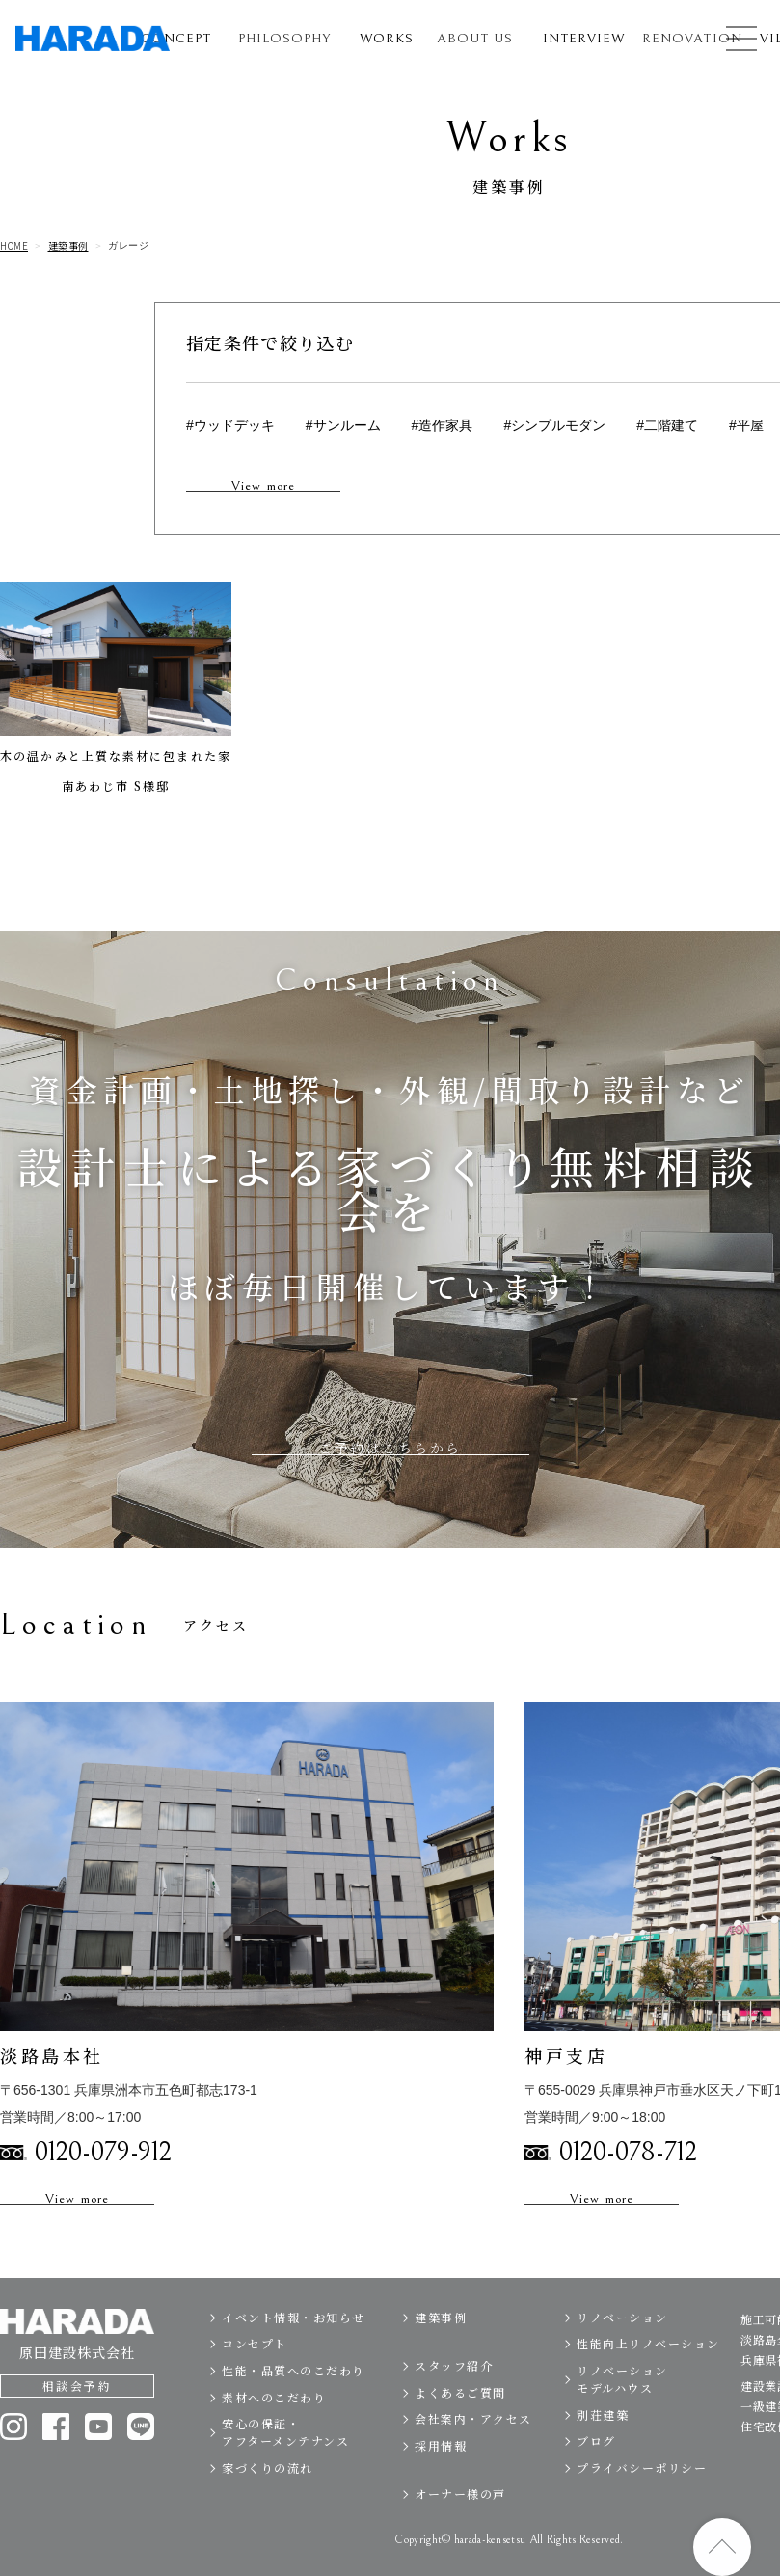 The height and width of the screenshot is (2576, 780). What do you see at coordinates (267, 2511) in the screenshot?
I see `家づくりの流れ` at bounding box center [267, 2511].